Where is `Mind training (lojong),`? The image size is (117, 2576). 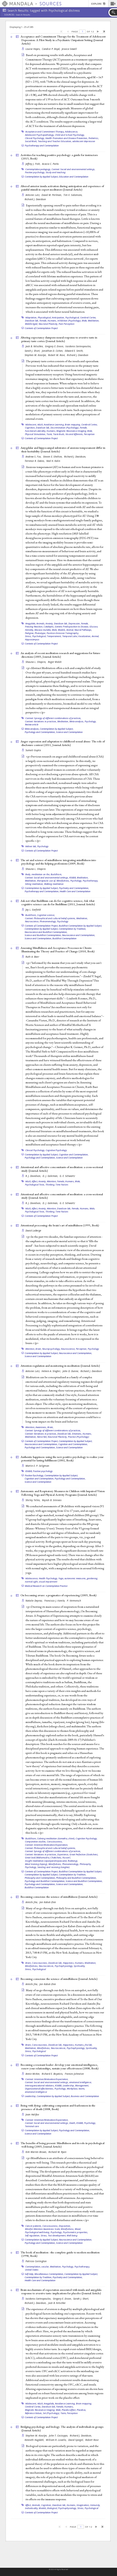
Mind training (lojong), is located at coordinates (36, 1864).